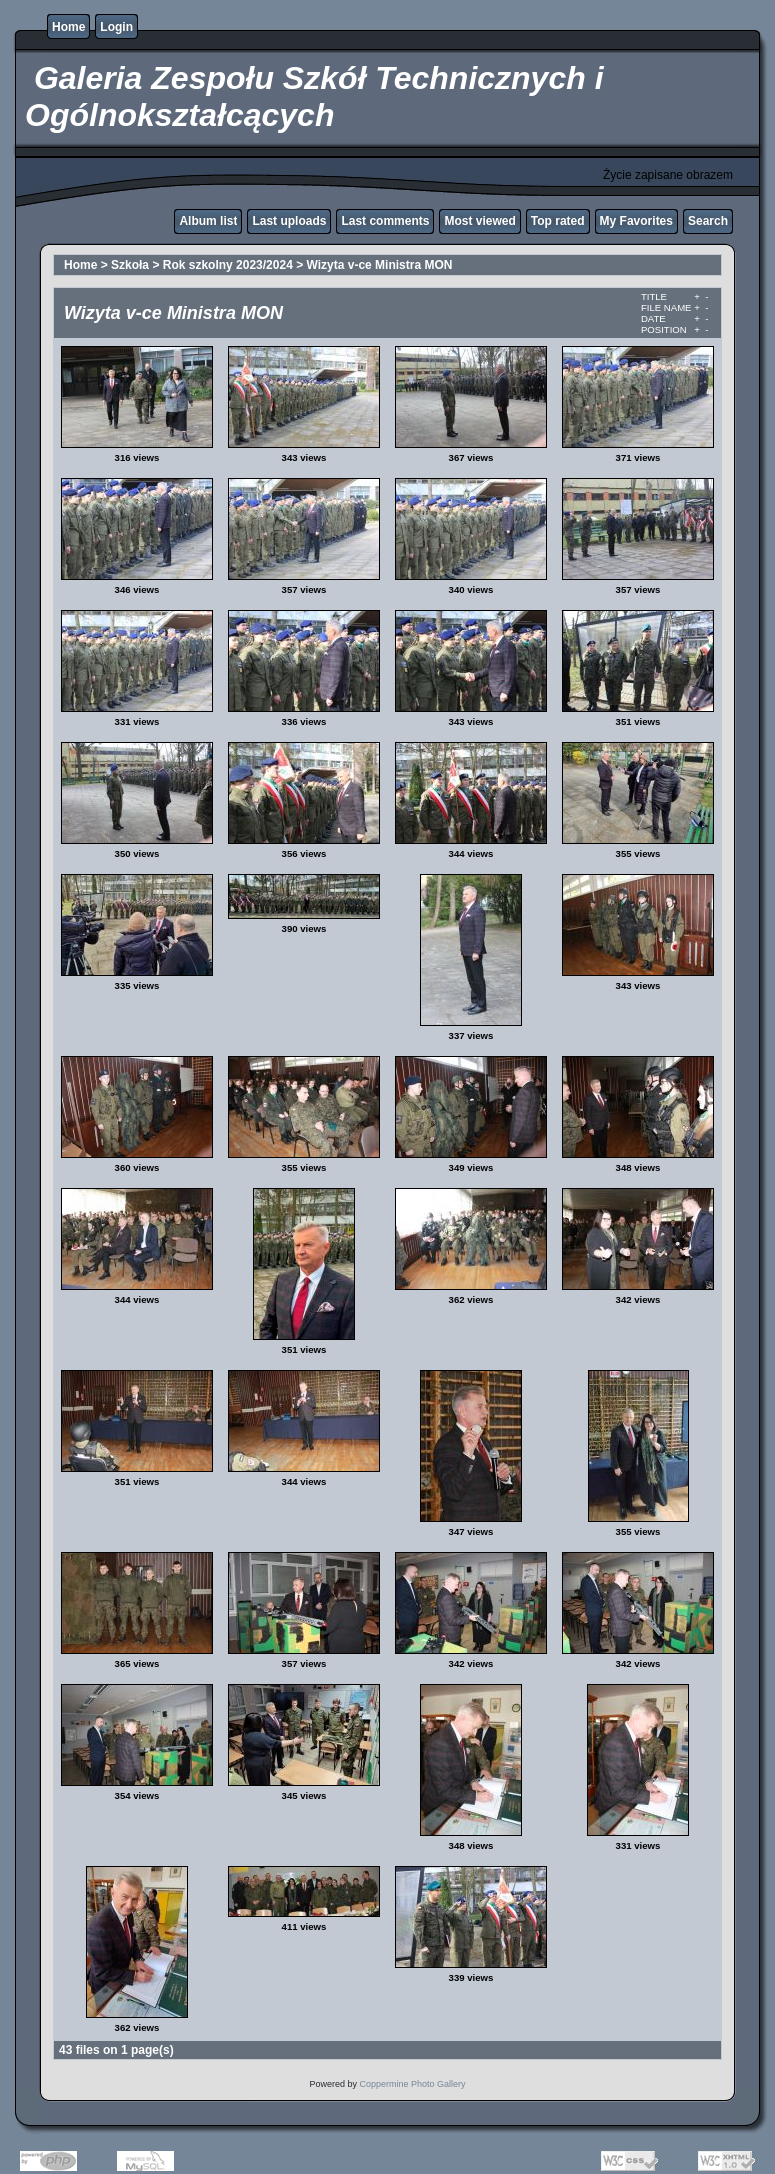 Image resolution: width=775 pixels, height=2174 pixels. What do you see at coordinates (208, 221) in the screenshot?
I see `Album list` at bounding box center [208, 221].